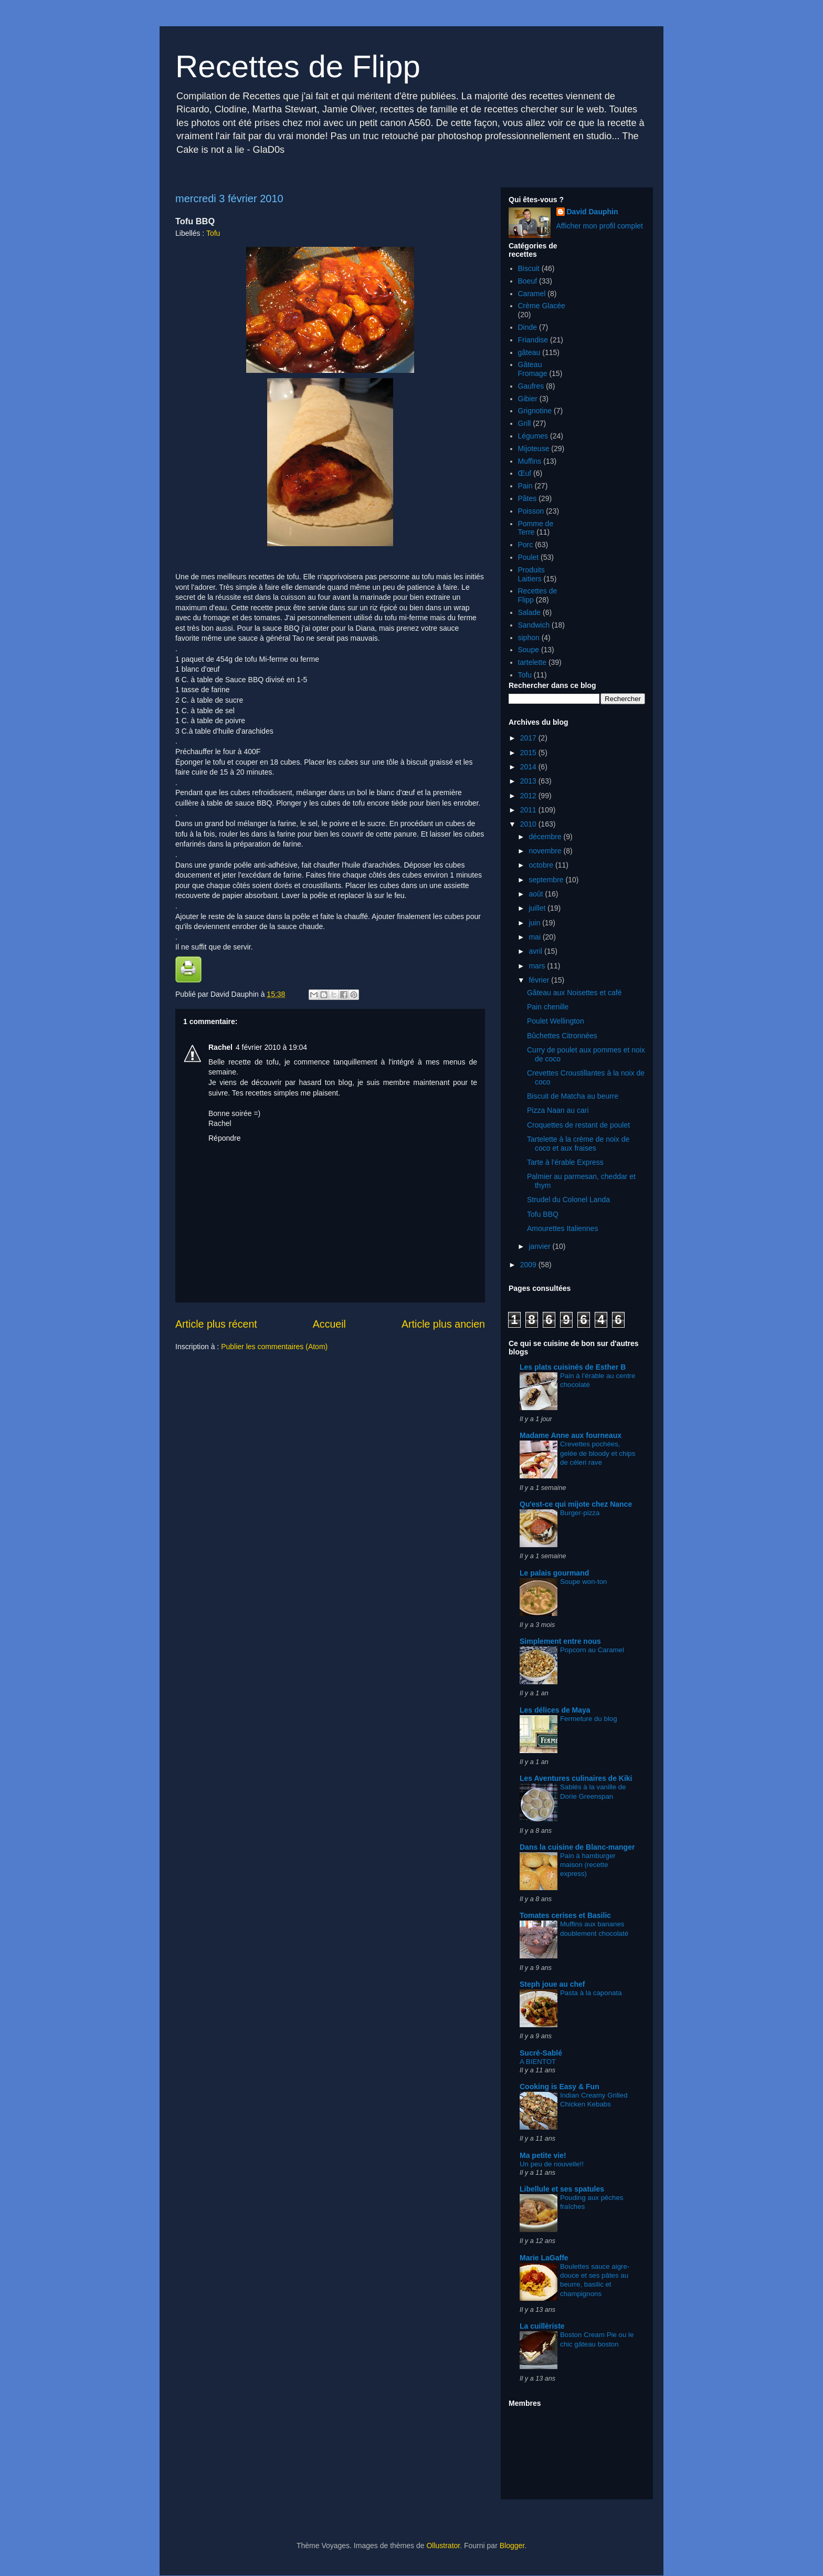  Describe the element at coordinates (562, 1228) in the screenshot. I see `Amourettes Italiennes` at that location.